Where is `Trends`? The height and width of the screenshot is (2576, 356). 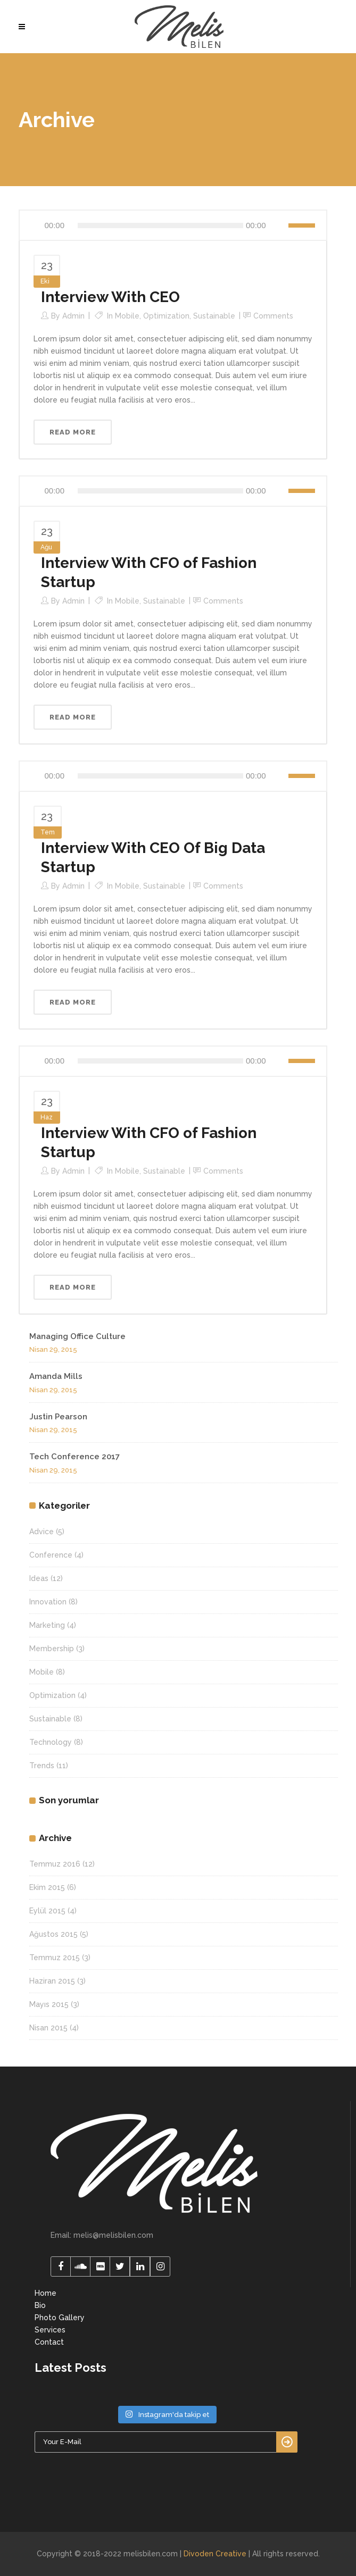 Trends is located at coordinates (41, 1765).